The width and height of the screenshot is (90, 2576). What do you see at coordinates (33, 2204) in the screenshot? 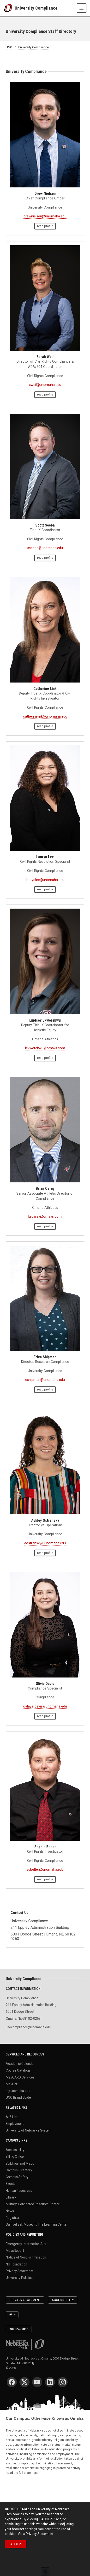
I see `Military-Connected Resource Center` at bounding box center [33, 2204].